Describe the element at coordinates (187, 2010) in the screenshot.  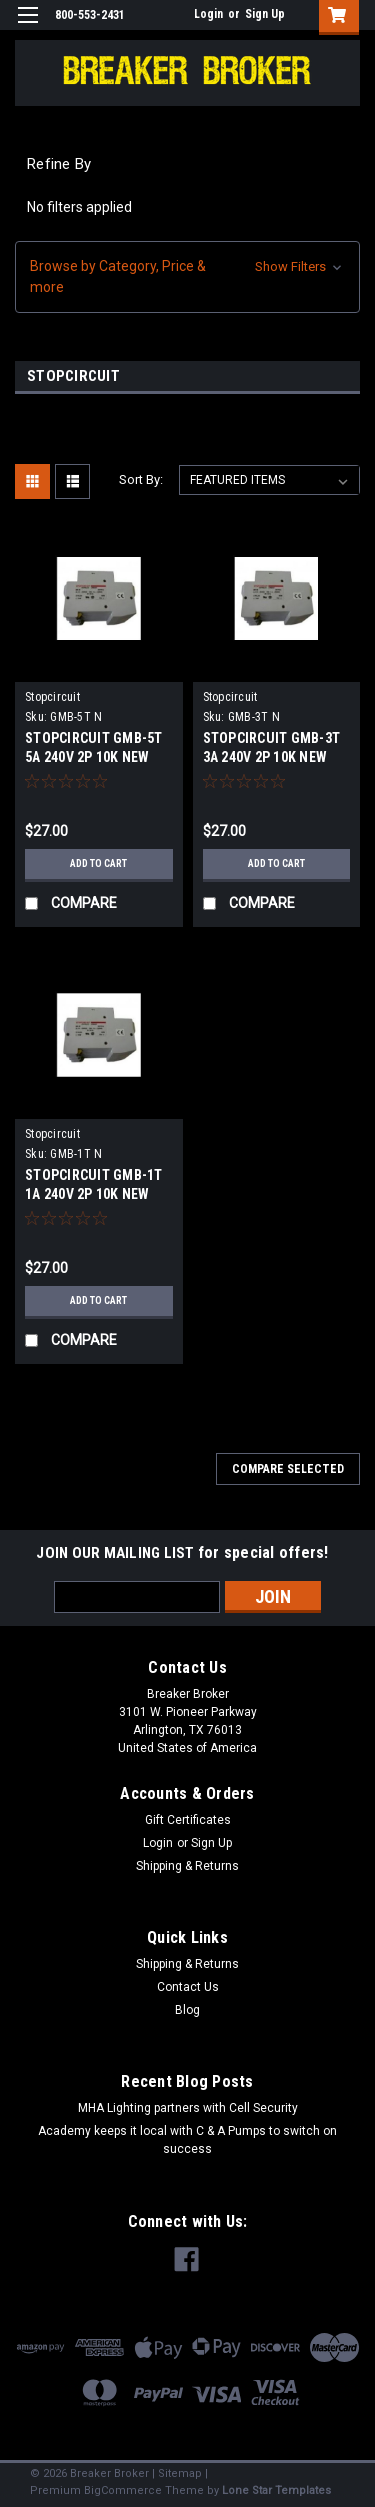
I see `Blog` at that location.